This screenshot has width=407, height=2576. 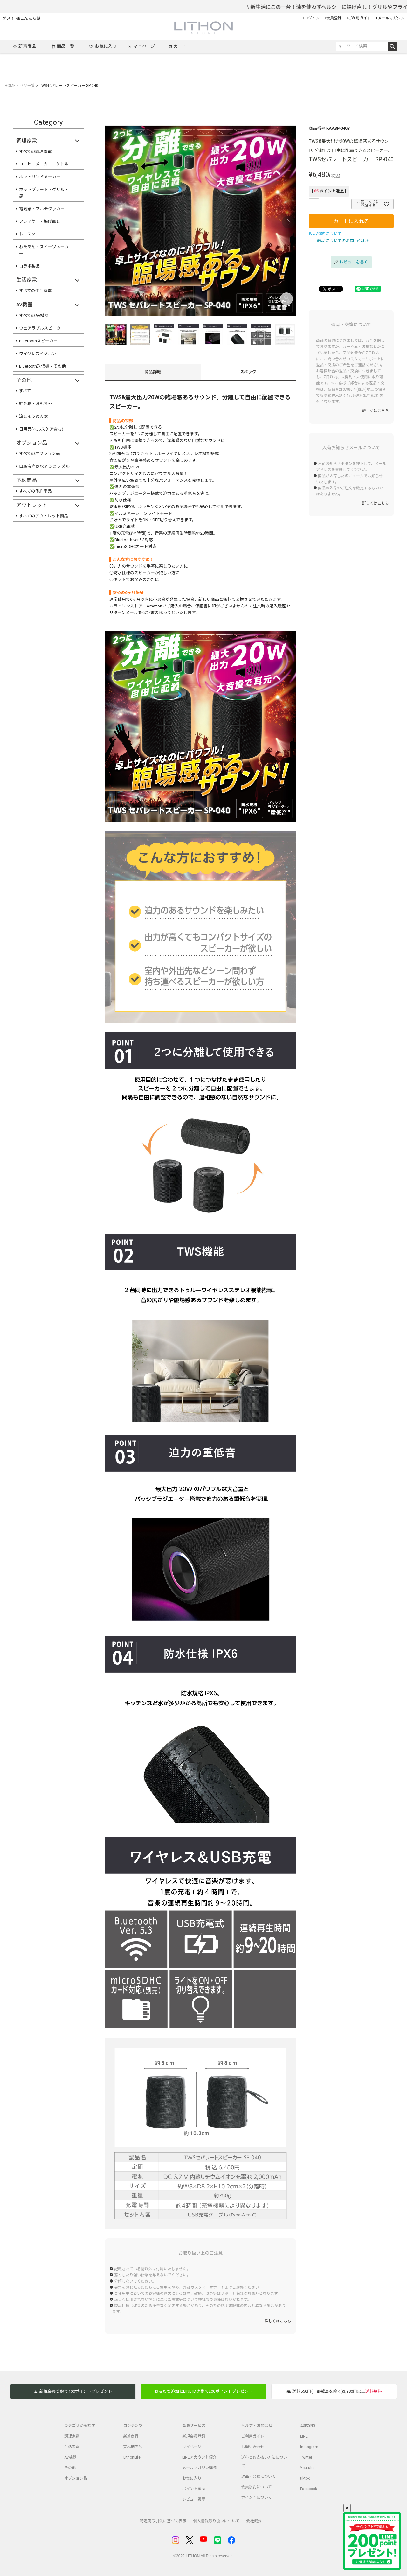 What do you see at coordinates (278, 2321) in the screenshot?
I see `詳しくはこちら` at bounding box center [278, 2321].